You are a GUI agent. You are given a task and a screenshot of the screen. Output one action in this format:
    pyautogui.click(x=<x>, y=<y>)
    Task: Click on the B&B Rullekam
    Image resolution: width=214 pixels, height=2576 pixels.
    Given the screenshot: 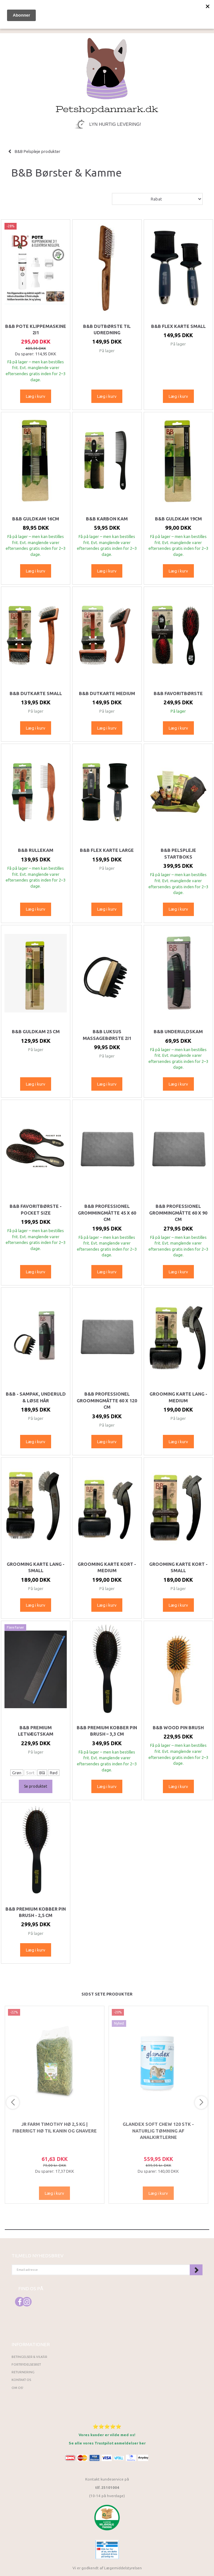 What is the action you would take?
    pyautogui.click(x=35, y=850)
    